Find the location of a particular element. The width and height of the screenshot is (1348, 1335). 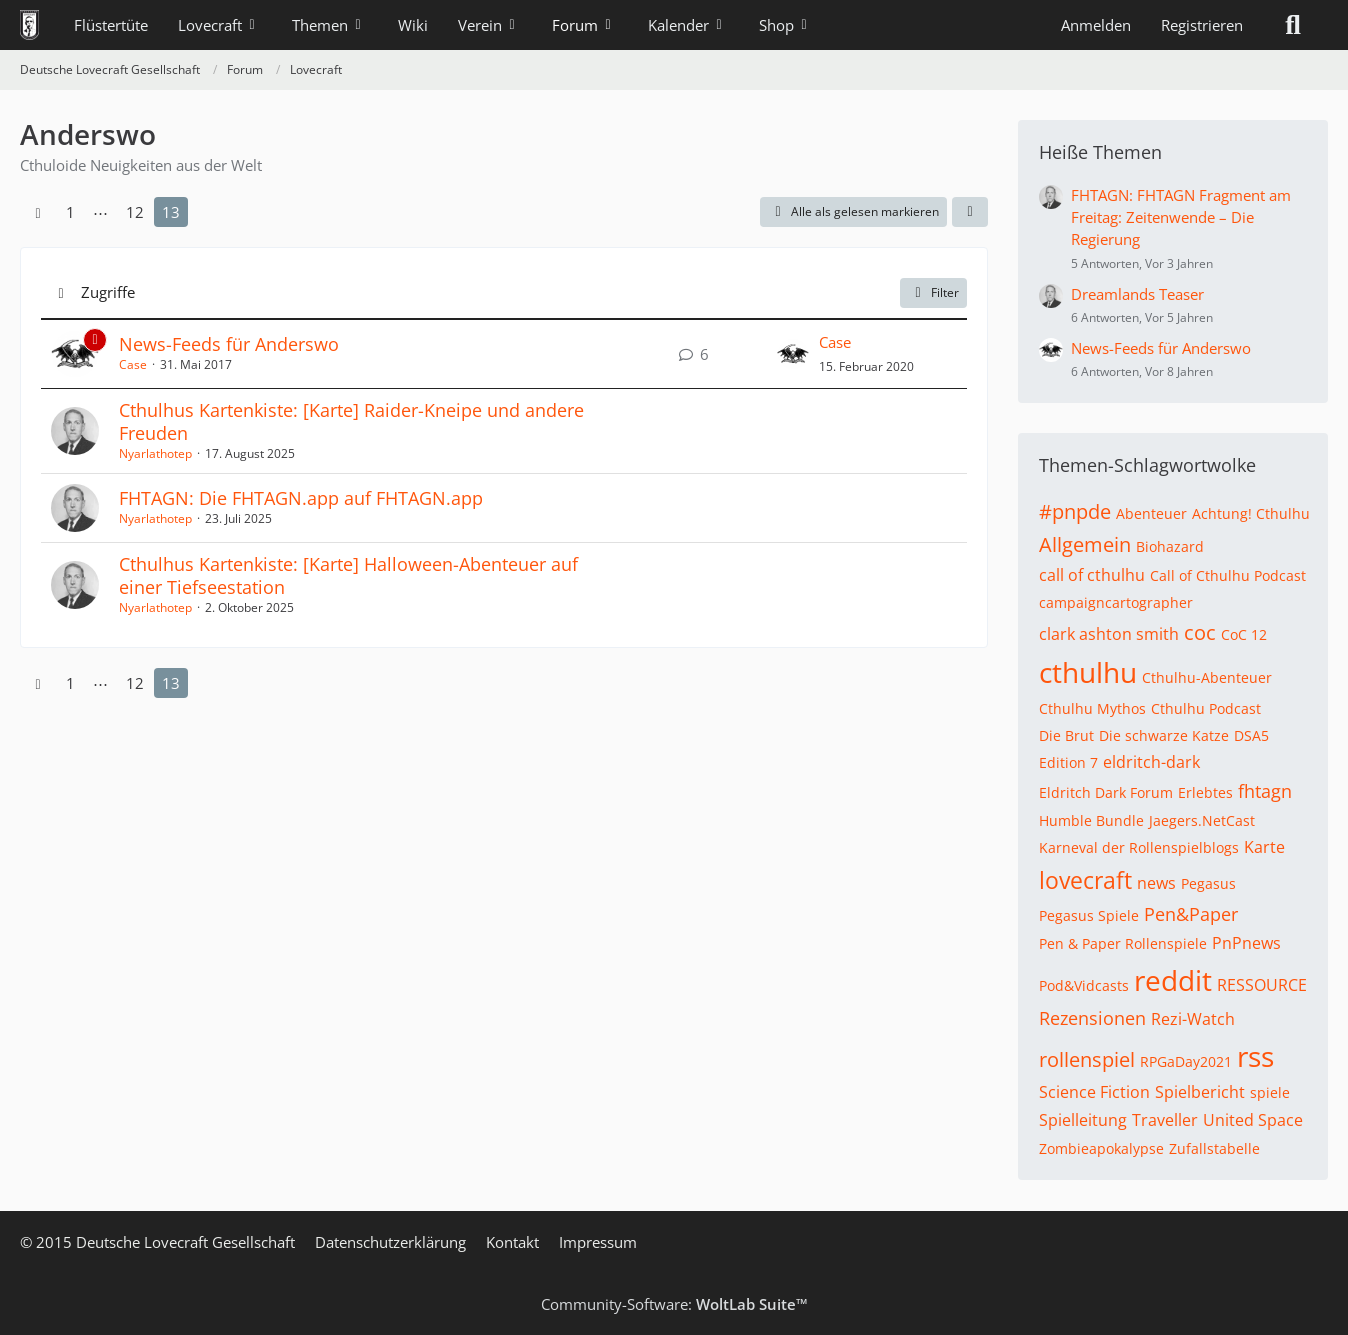

Eldritch Dark Forum [Themen mit dem Tag „Eldritch Dark Forum“] is located at coordinates (1106, 792).